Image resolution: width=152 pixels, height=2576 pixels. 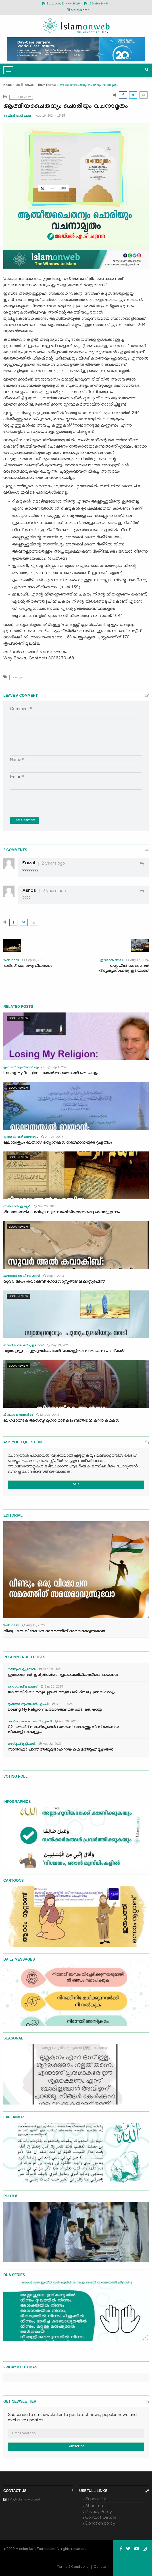 I want to click on ഹദീസ്: ഒരു ലഘു വിവരണം, so click(x=27, y=966).